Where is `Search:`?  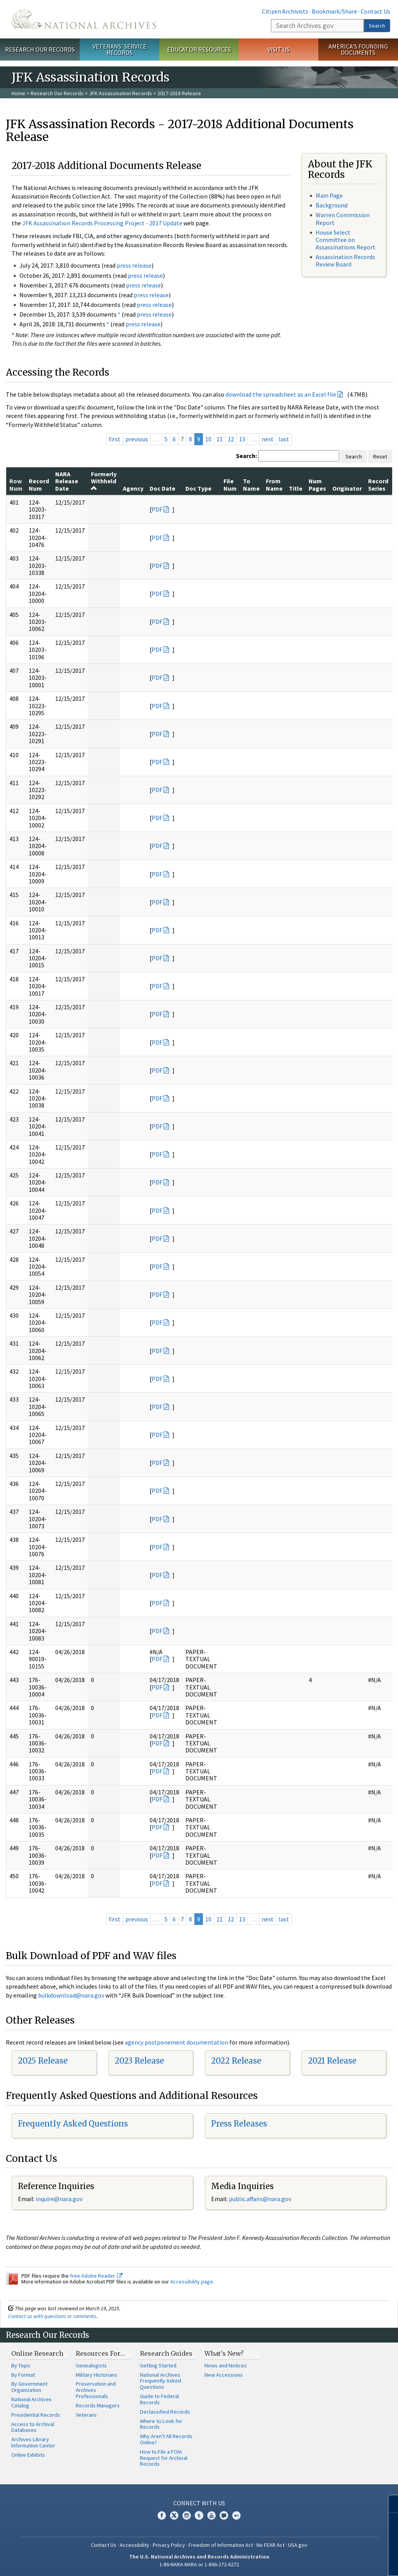
Search: is located at coordinates (246, 456).